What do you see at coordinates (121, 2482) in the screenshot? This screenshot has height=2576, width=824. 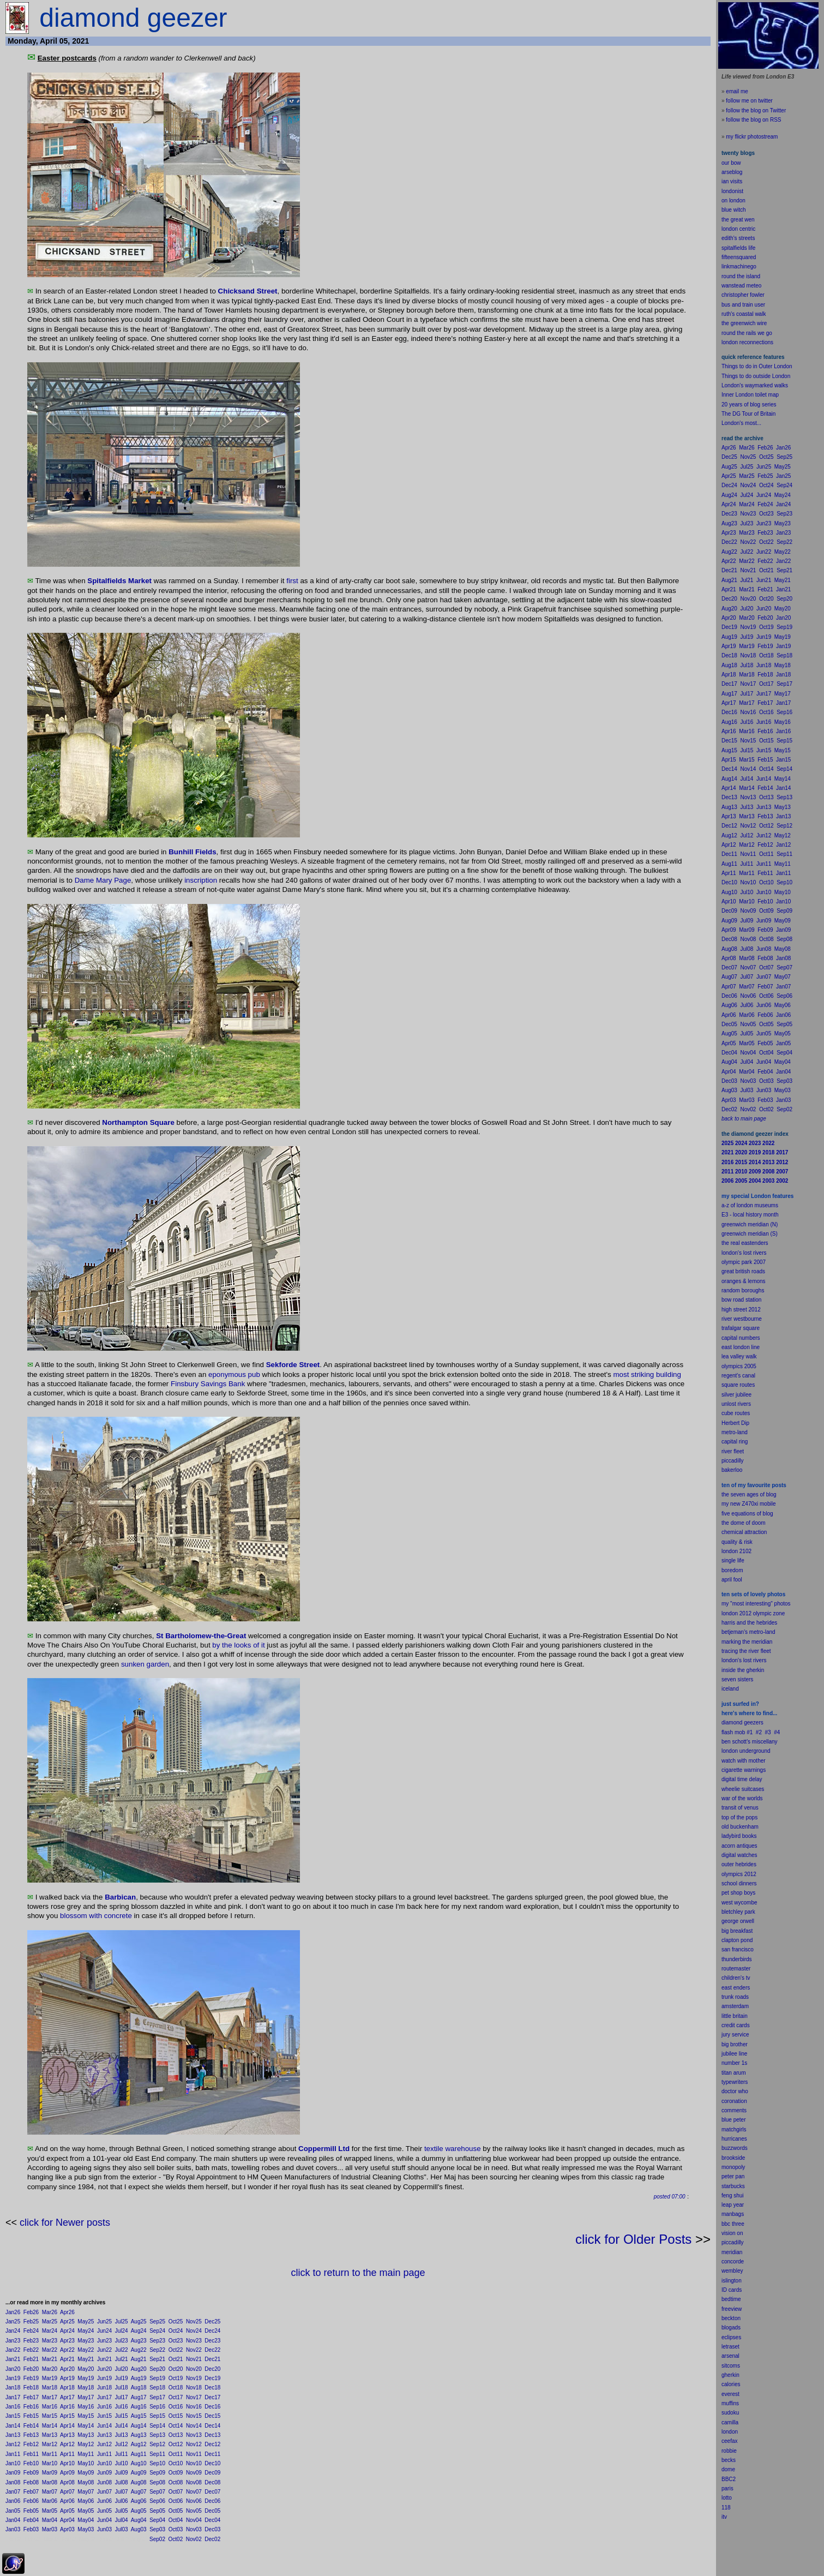 I see `Jul08` at bounding box center [121, 2482].